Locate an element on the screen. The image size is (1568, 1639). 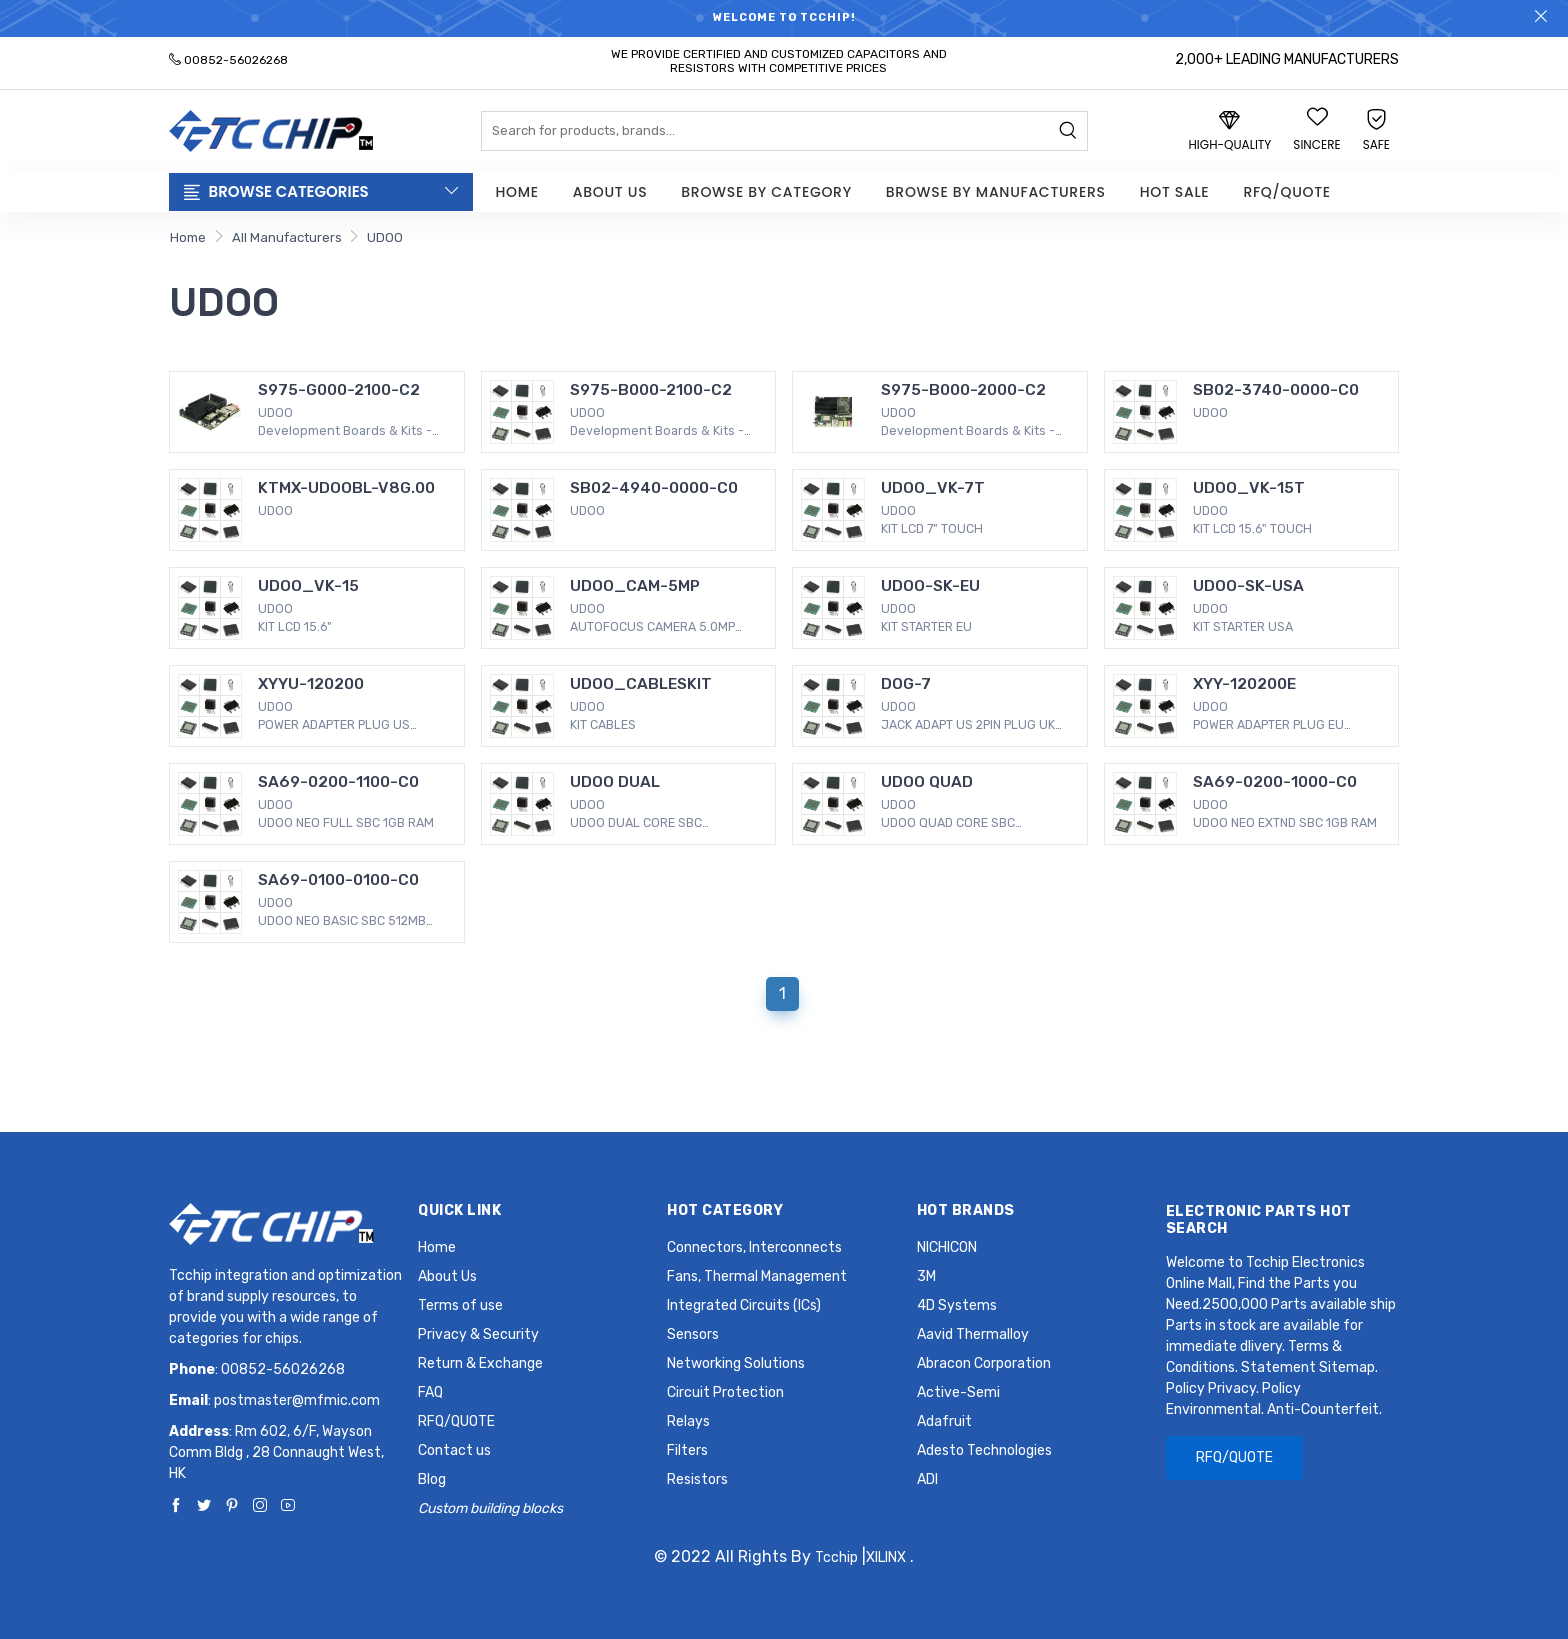
Connectors, Interconnects is located at coordinates (754, 1247).